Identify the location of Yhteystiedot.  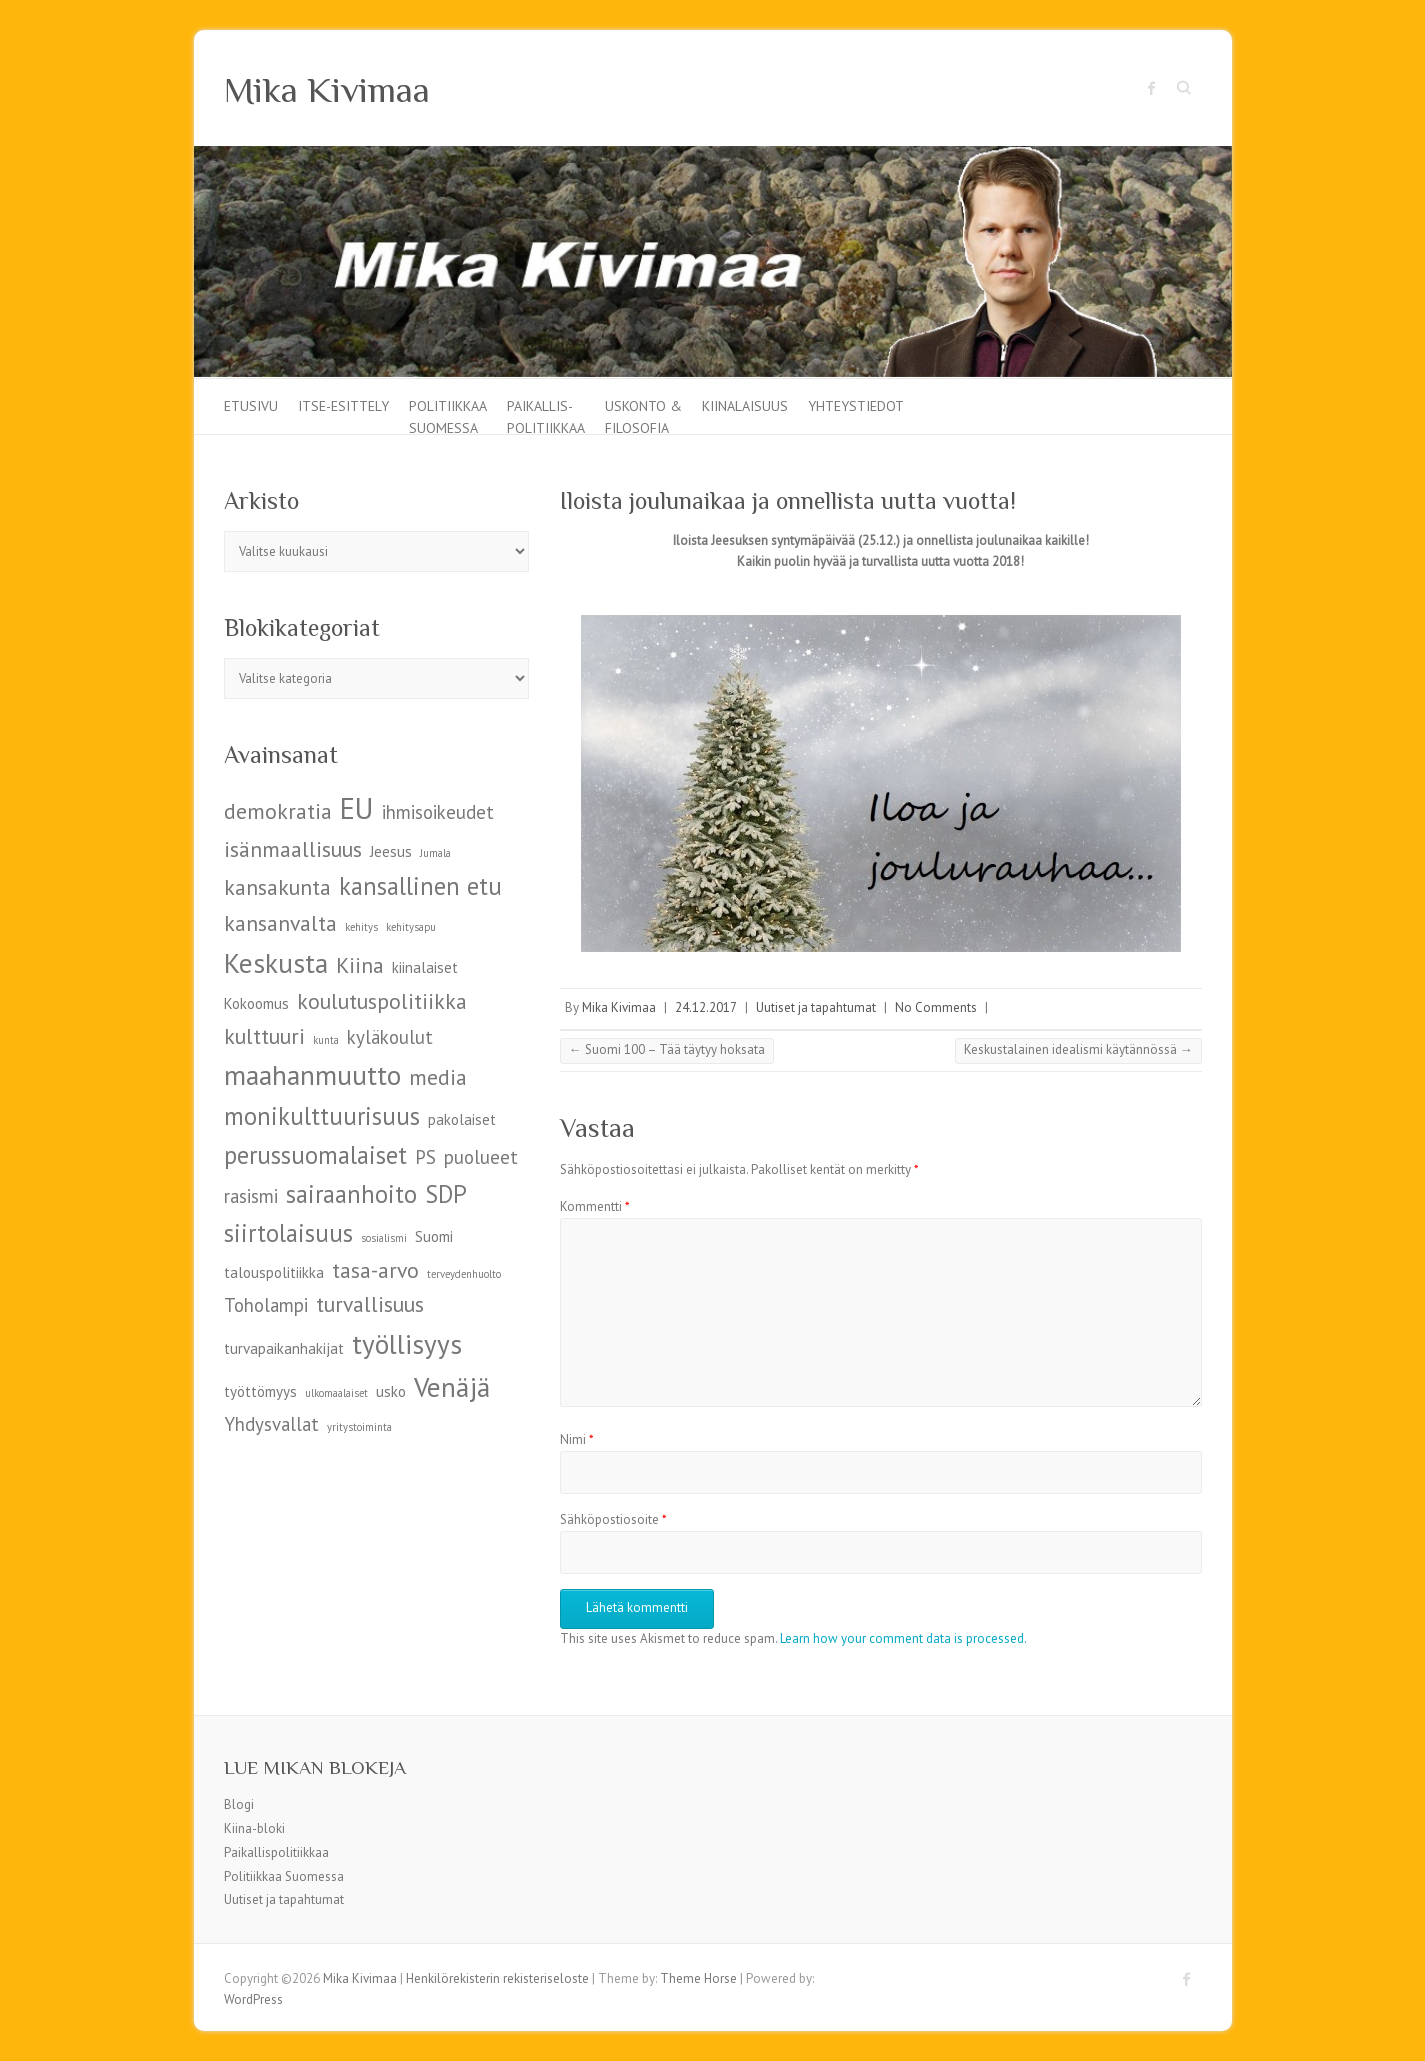
(856, 406).